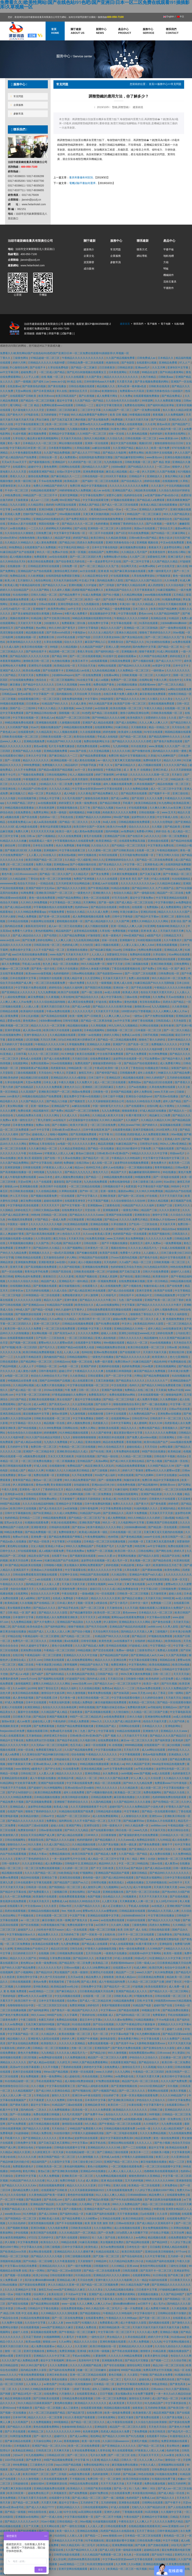 This screenshot has width=192, height=2576. Describe the element at coordinates (135, 405) in the screenshot. I see `免费黄色在线网站` at that location.